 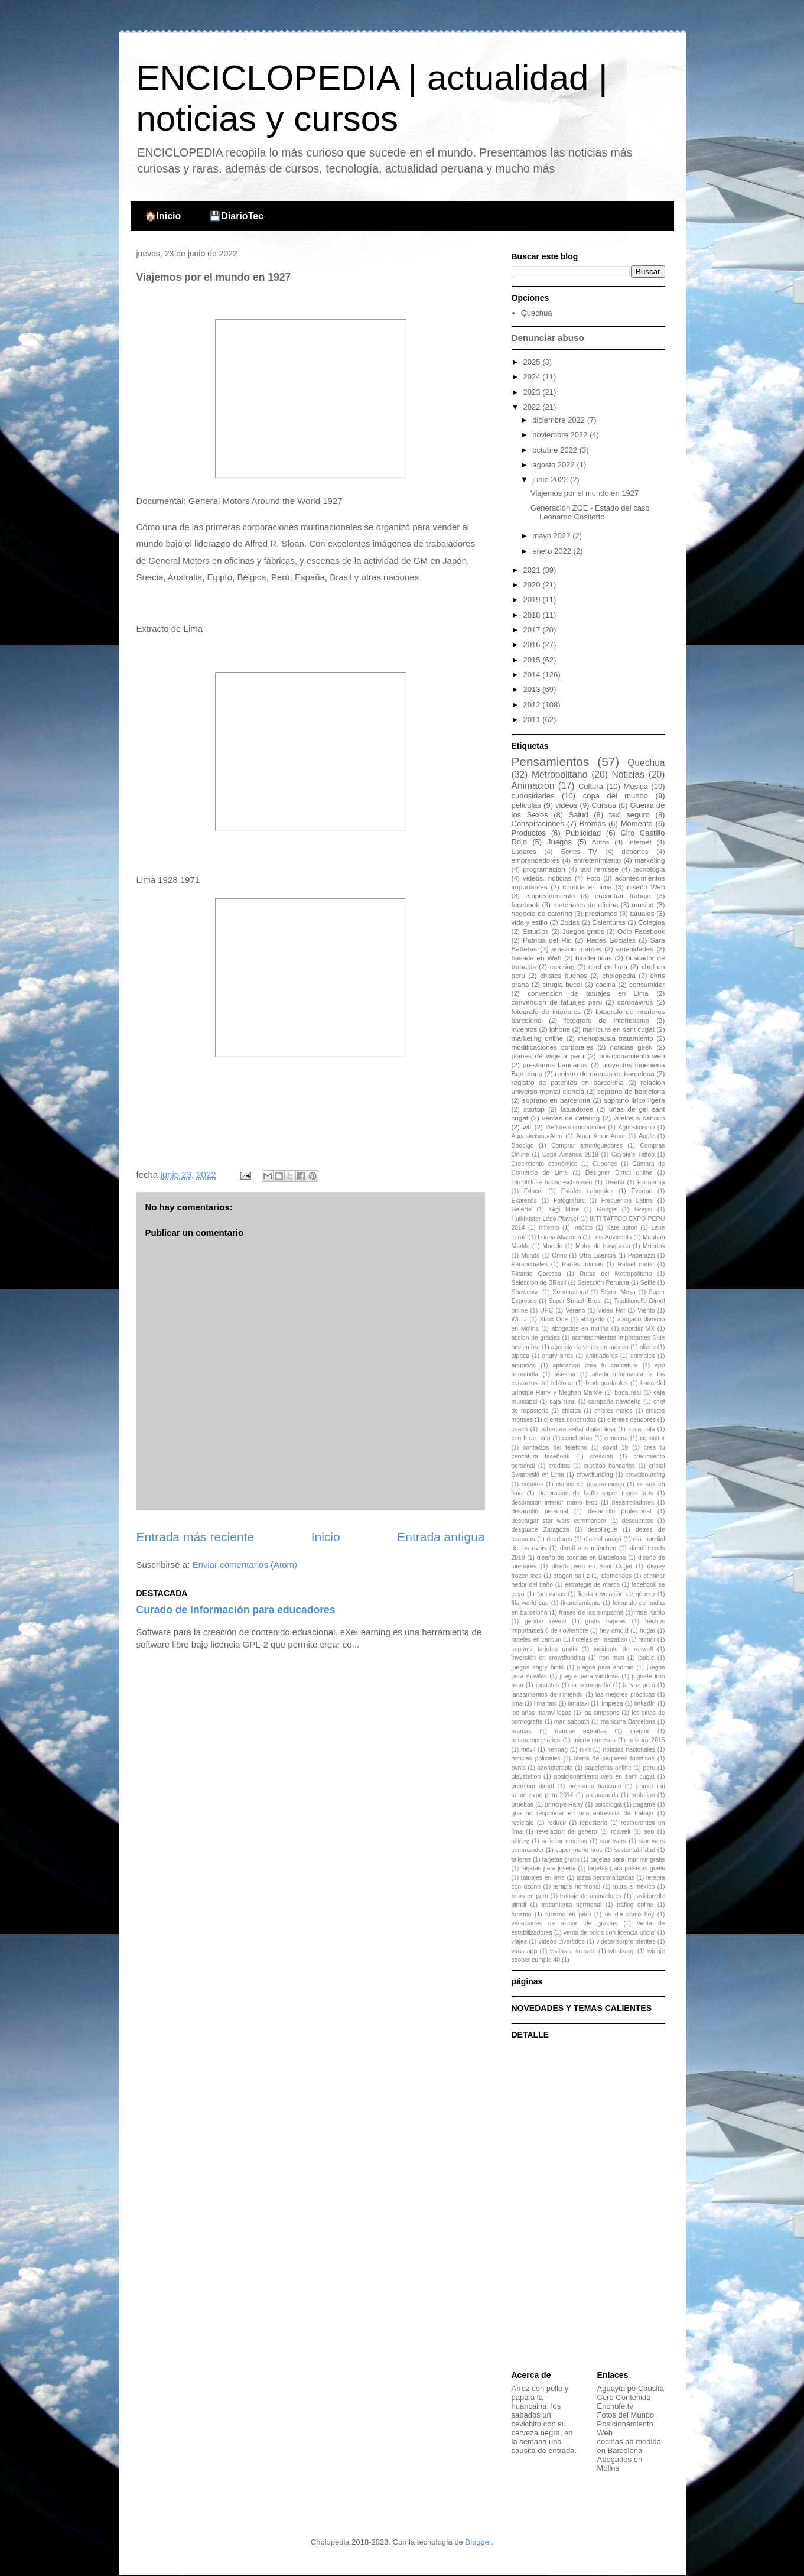 What do you see at coordinates (533, 362) in the screenshot?
I see `2025` at bounding box center [533, 362].